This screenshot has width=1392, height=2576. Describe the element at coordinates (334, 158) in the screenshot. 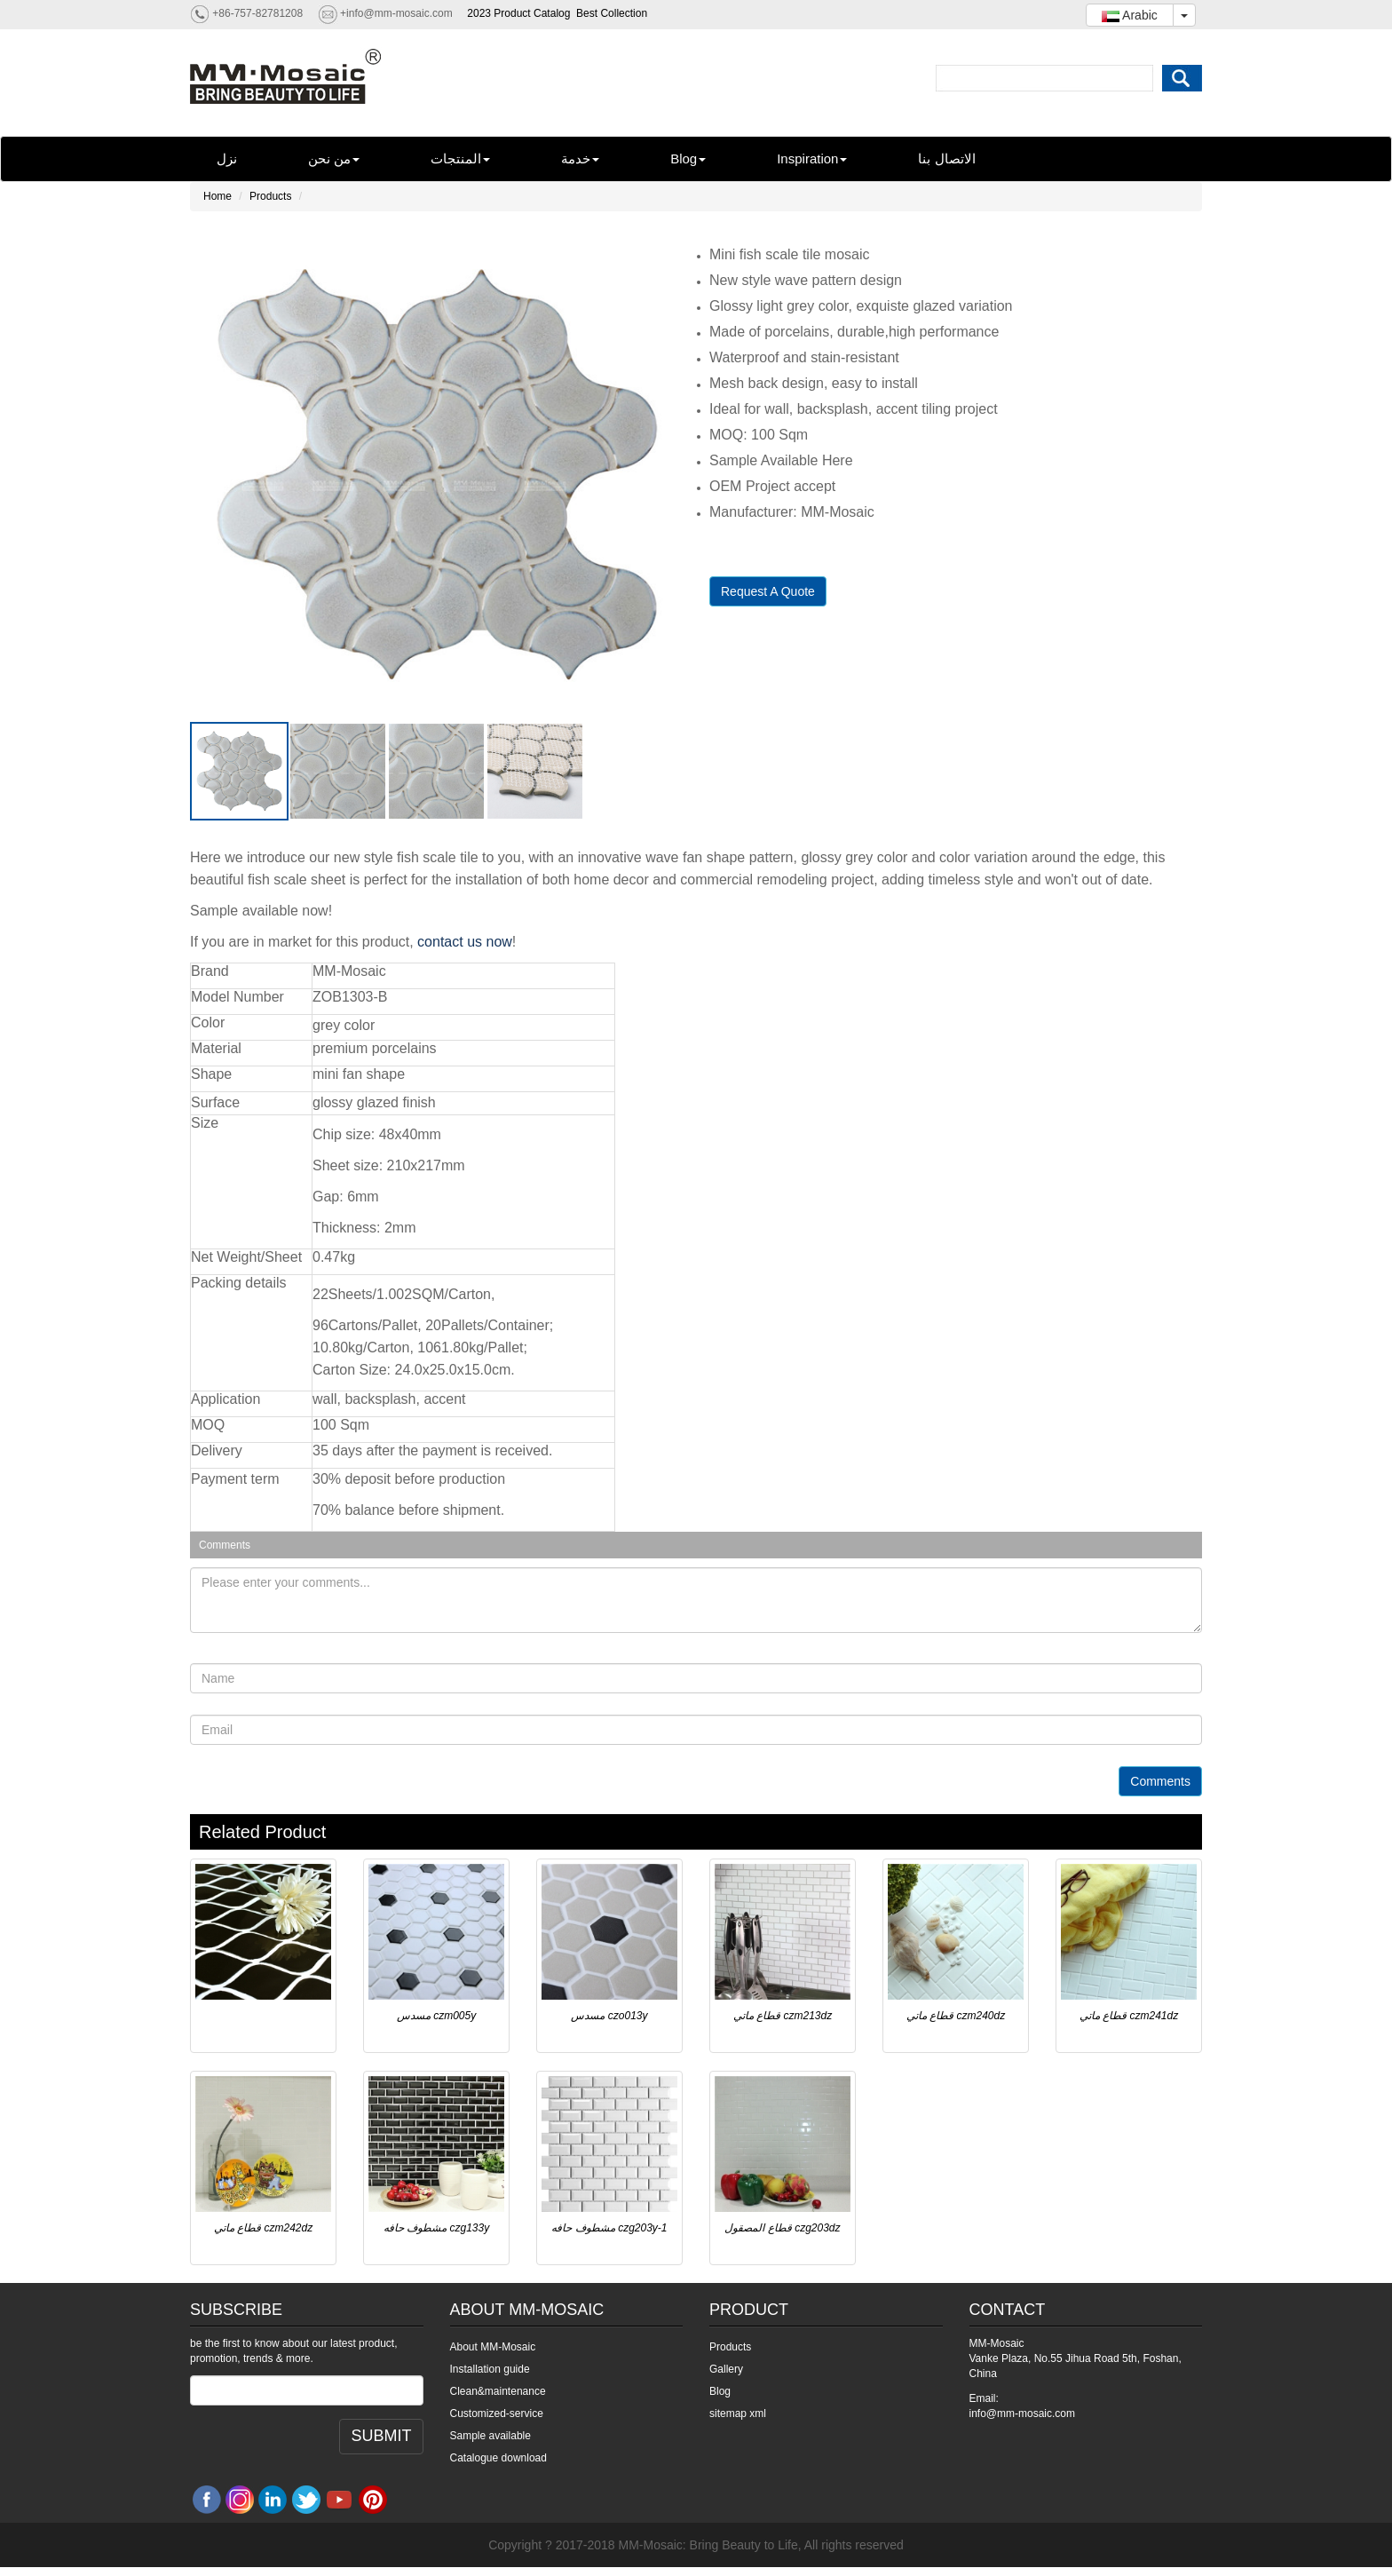

I see `من نحن` at that location.